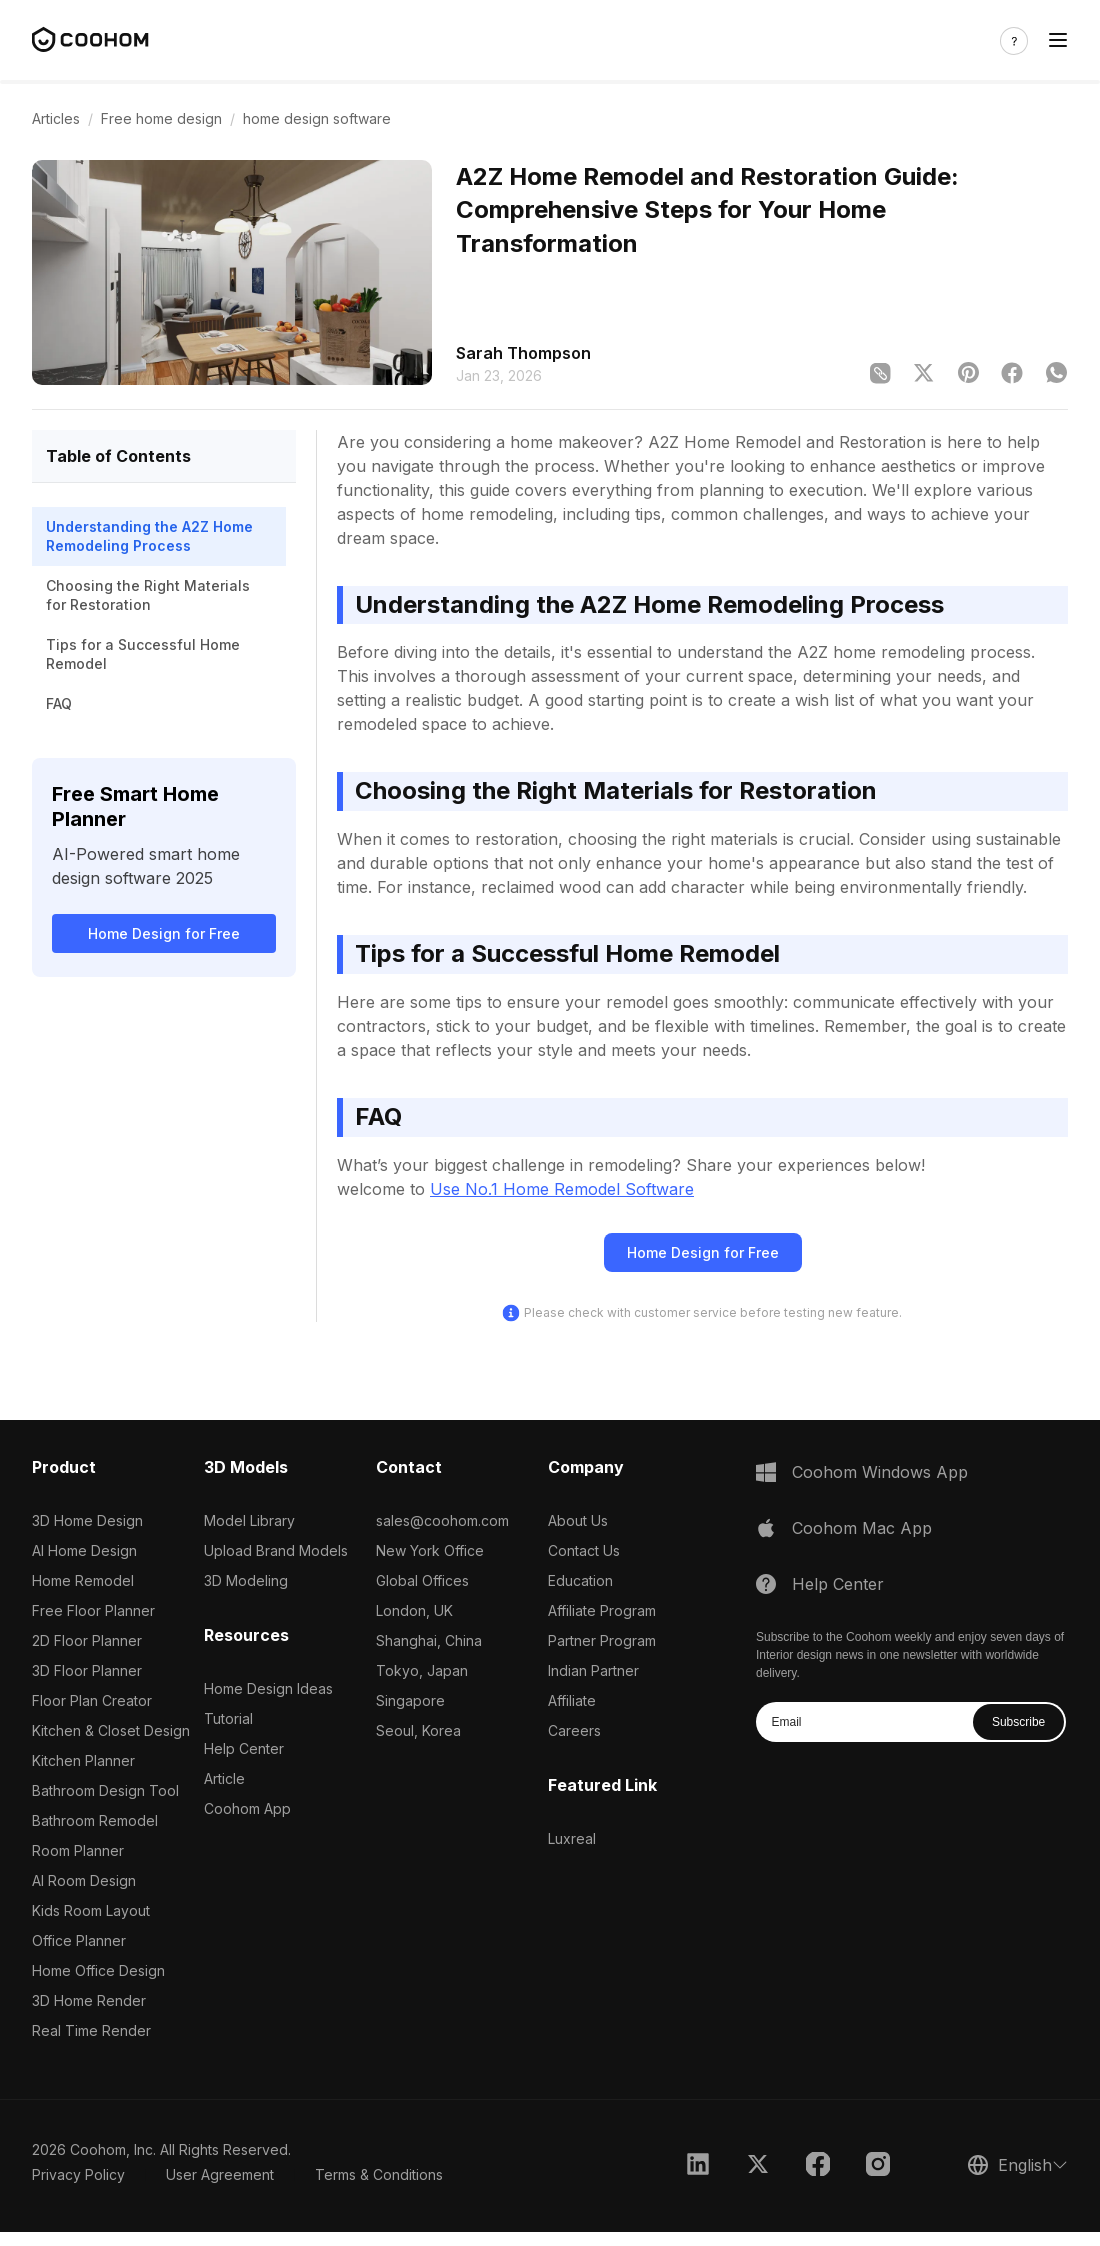  What do you see at coordinates (276, 1550) in the screenshot?
I see `Upload Brand Models` at bounding box center [276, 1550].